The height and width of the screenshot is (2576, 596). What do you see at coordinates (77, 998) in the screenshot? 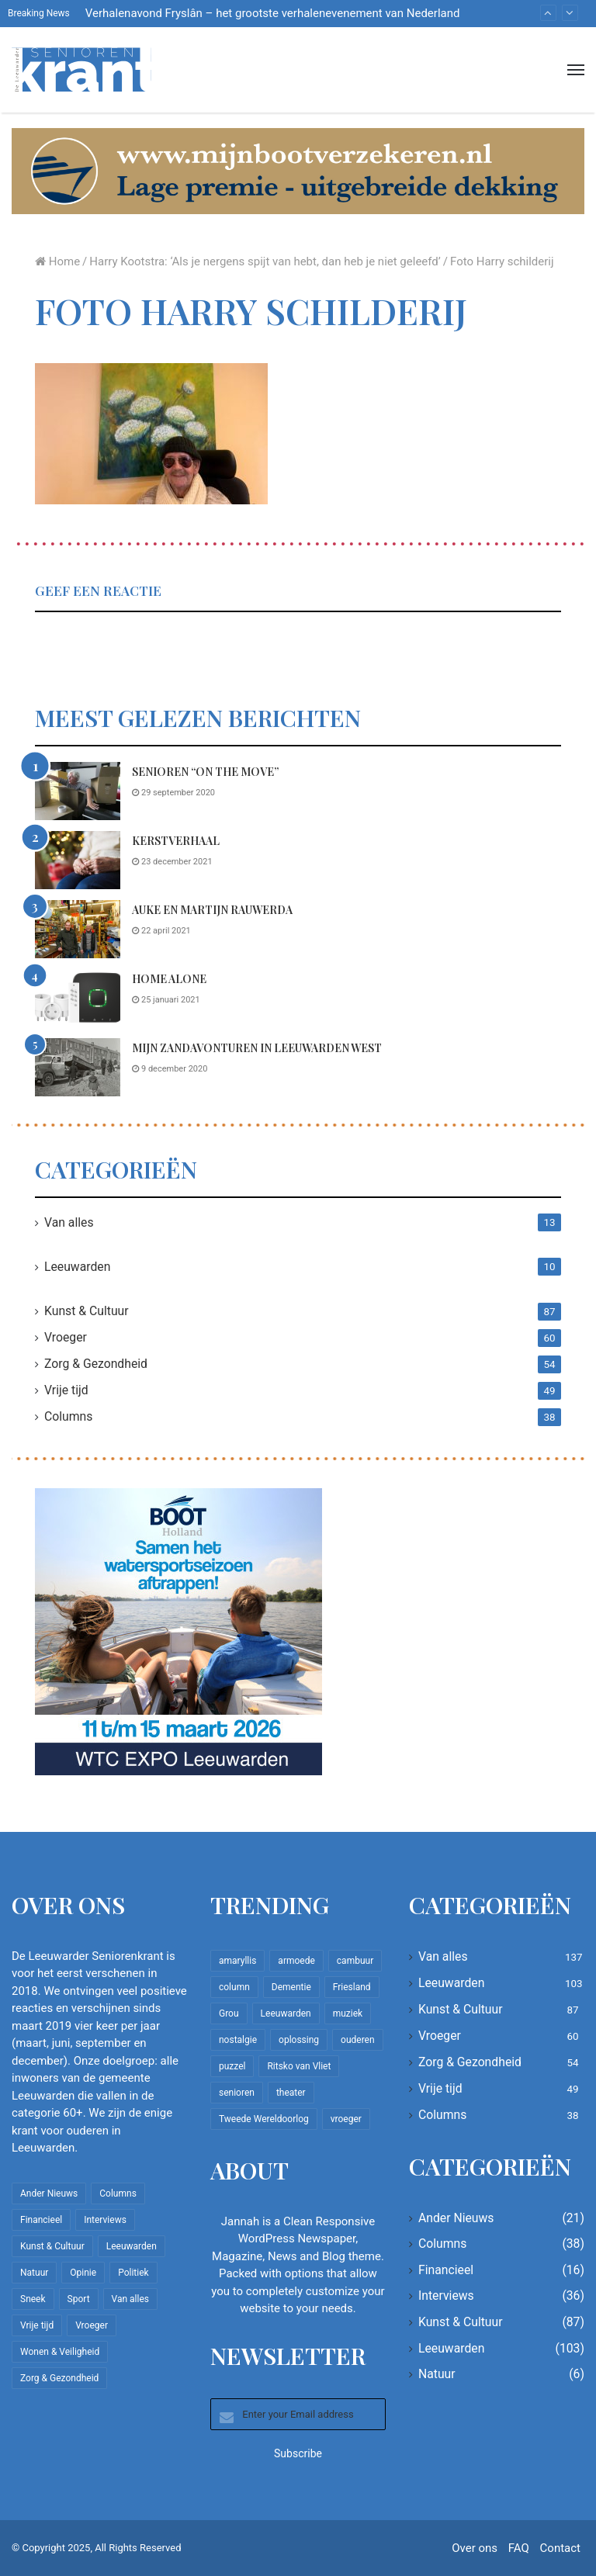
I see `[Home Alone]` at bounding box center [77, 998].